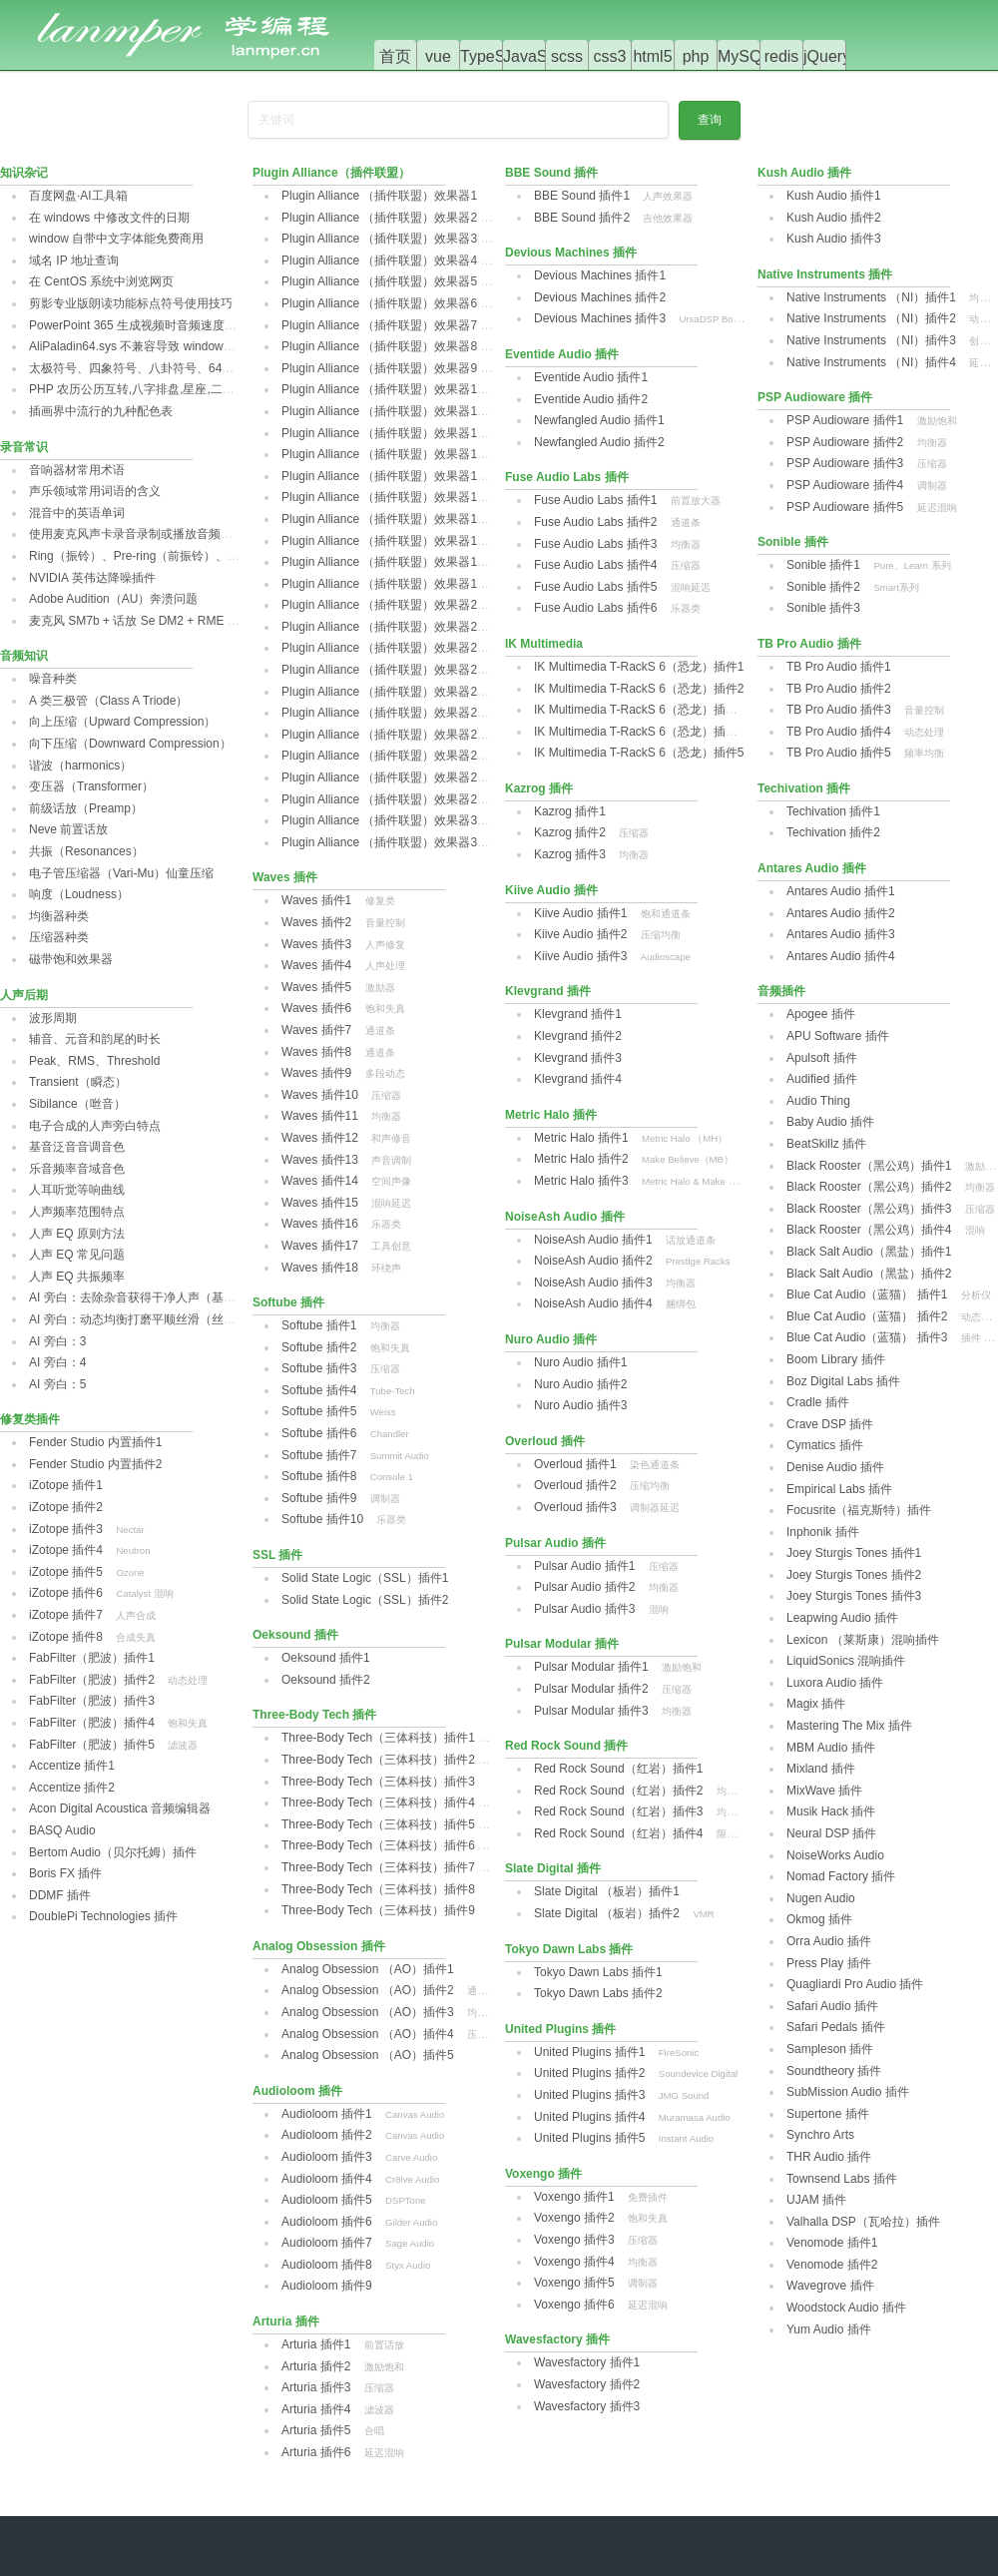  I want to click on 混音中的英语单词, so click(77, 513).